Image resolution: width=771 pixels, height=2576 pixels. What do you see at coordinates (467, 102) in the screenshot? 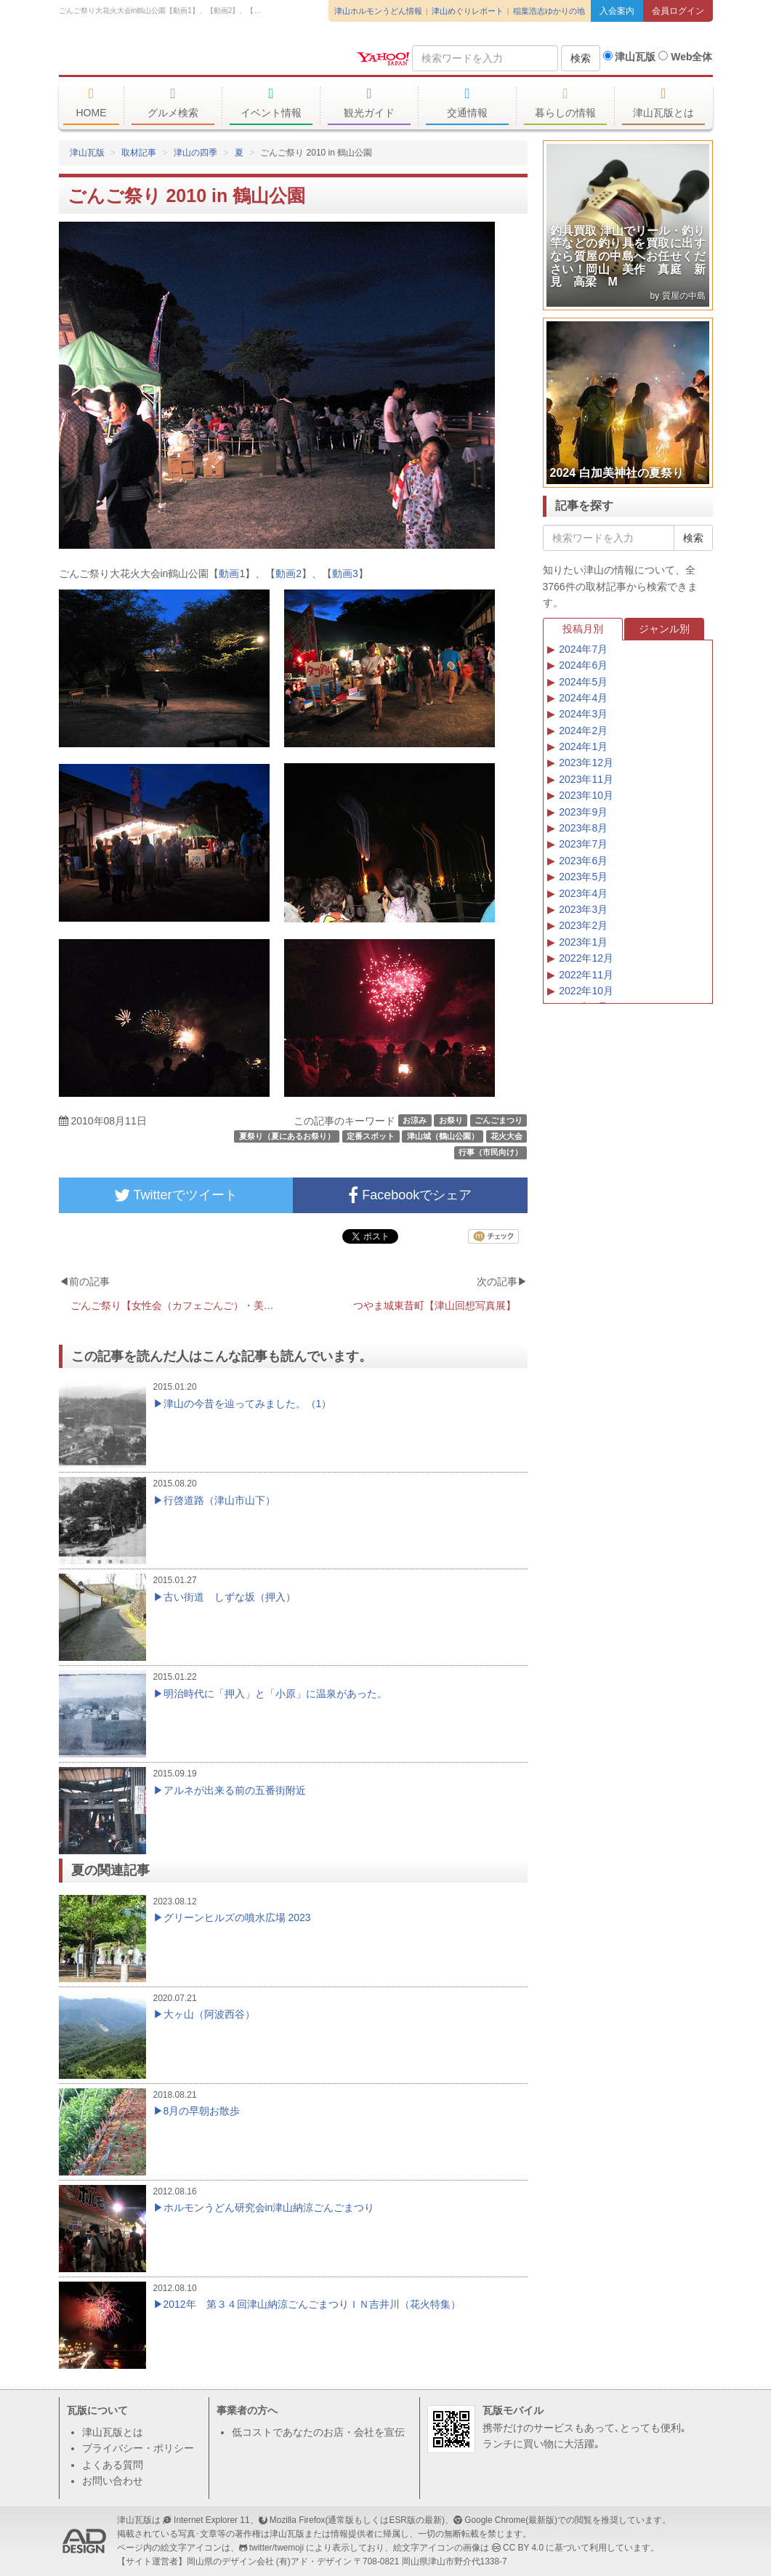
I see `交通情報` at bounding box center [467, 102].